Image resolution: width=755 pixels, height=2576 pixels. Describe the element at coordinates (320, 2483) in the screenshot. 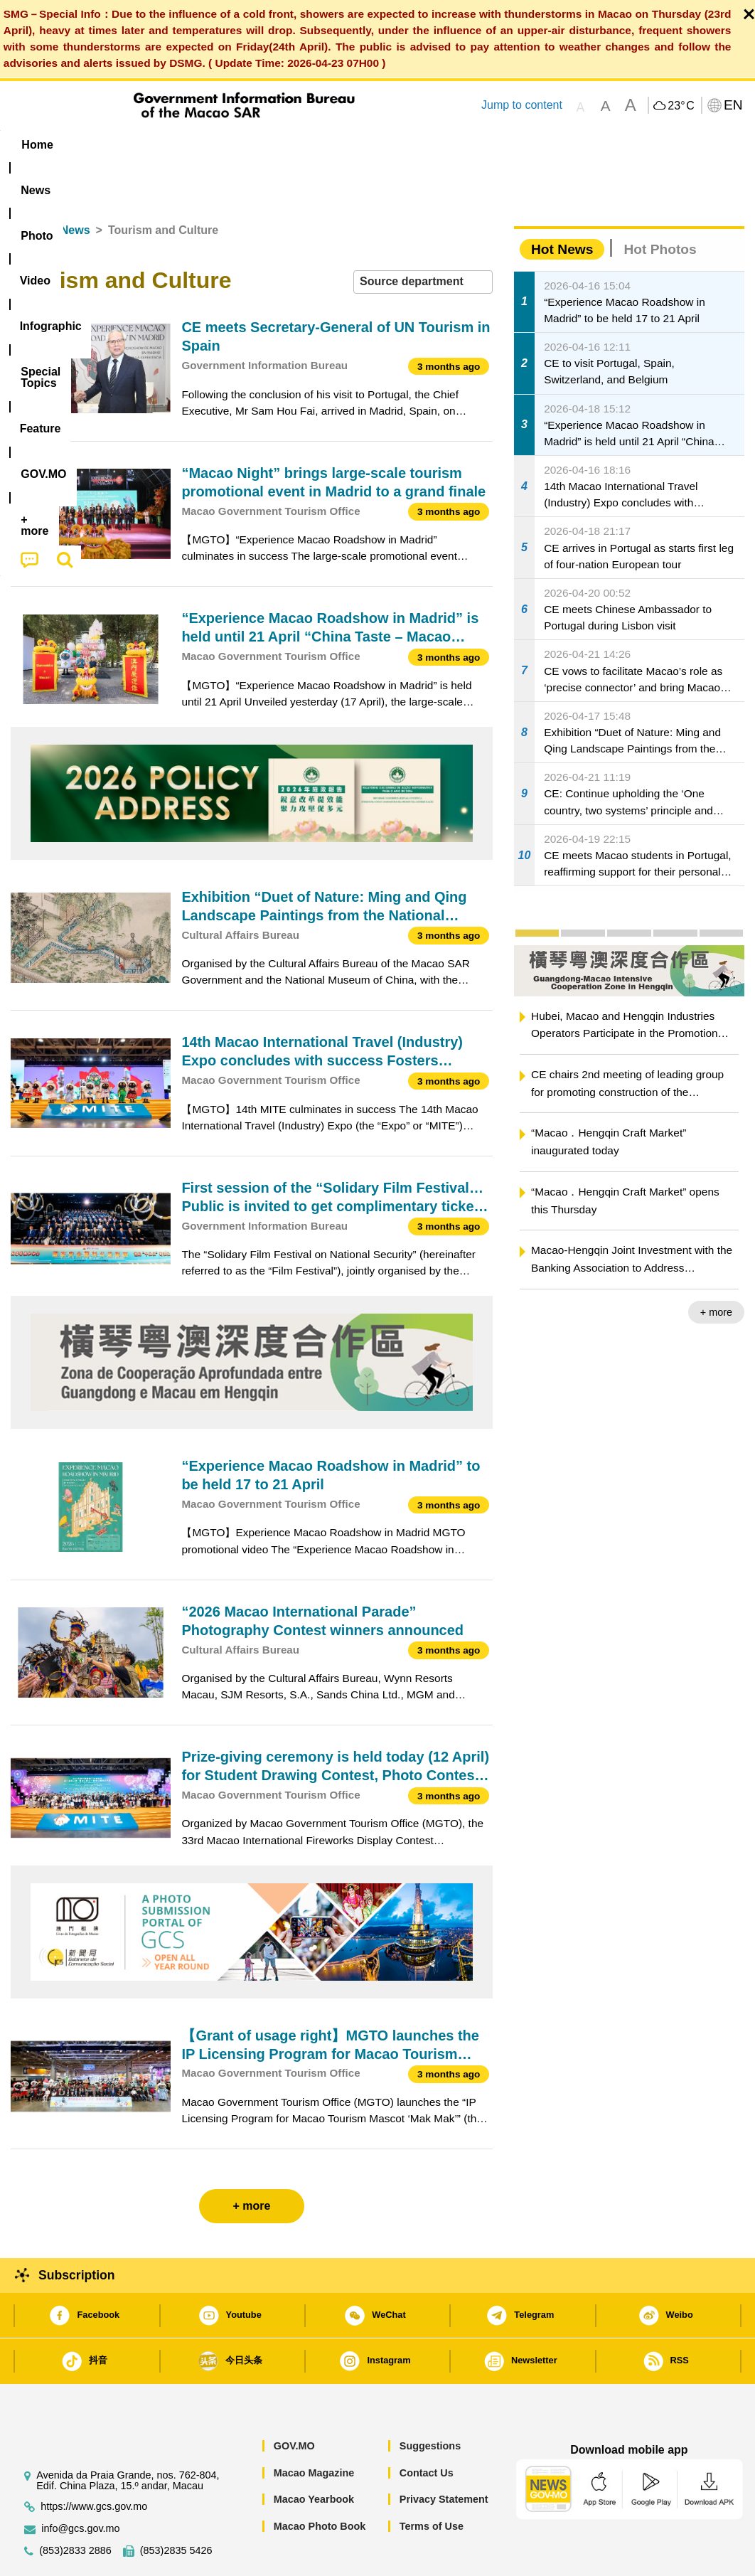

I see `Macao Photo Book` at that location.